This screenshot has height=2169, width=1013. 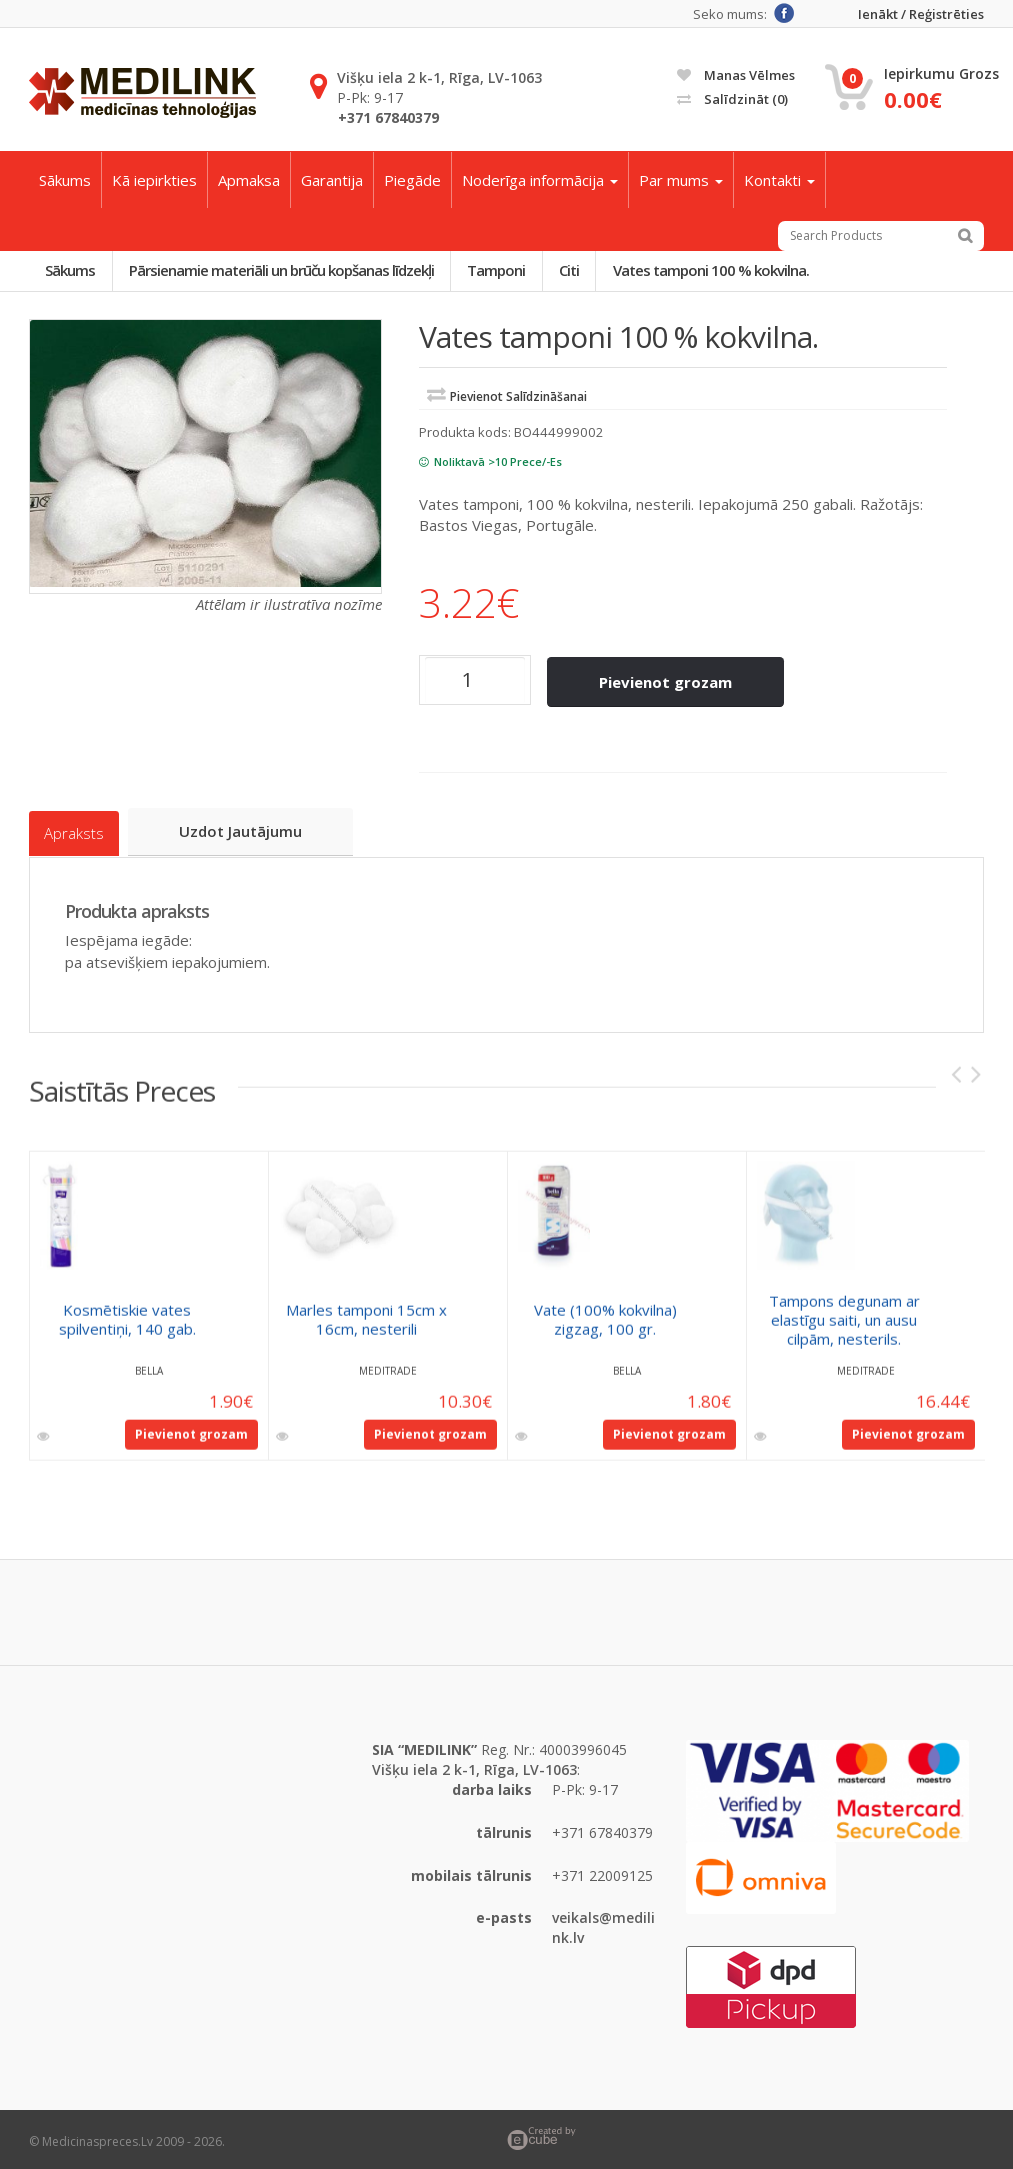 What do you see at coordinates (921, 14) in the screenshot?
I see `Ienākt / Reģistrēties` at bounding box center [921, 14].